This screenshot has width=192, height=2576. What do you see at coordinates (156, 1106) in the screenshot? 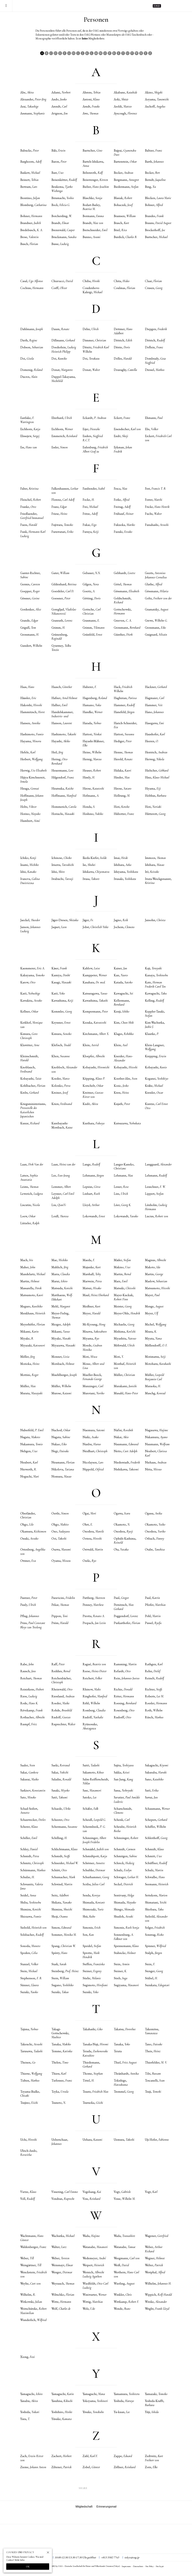
I see `Kuntze,` at bounding box center [156, 1106].